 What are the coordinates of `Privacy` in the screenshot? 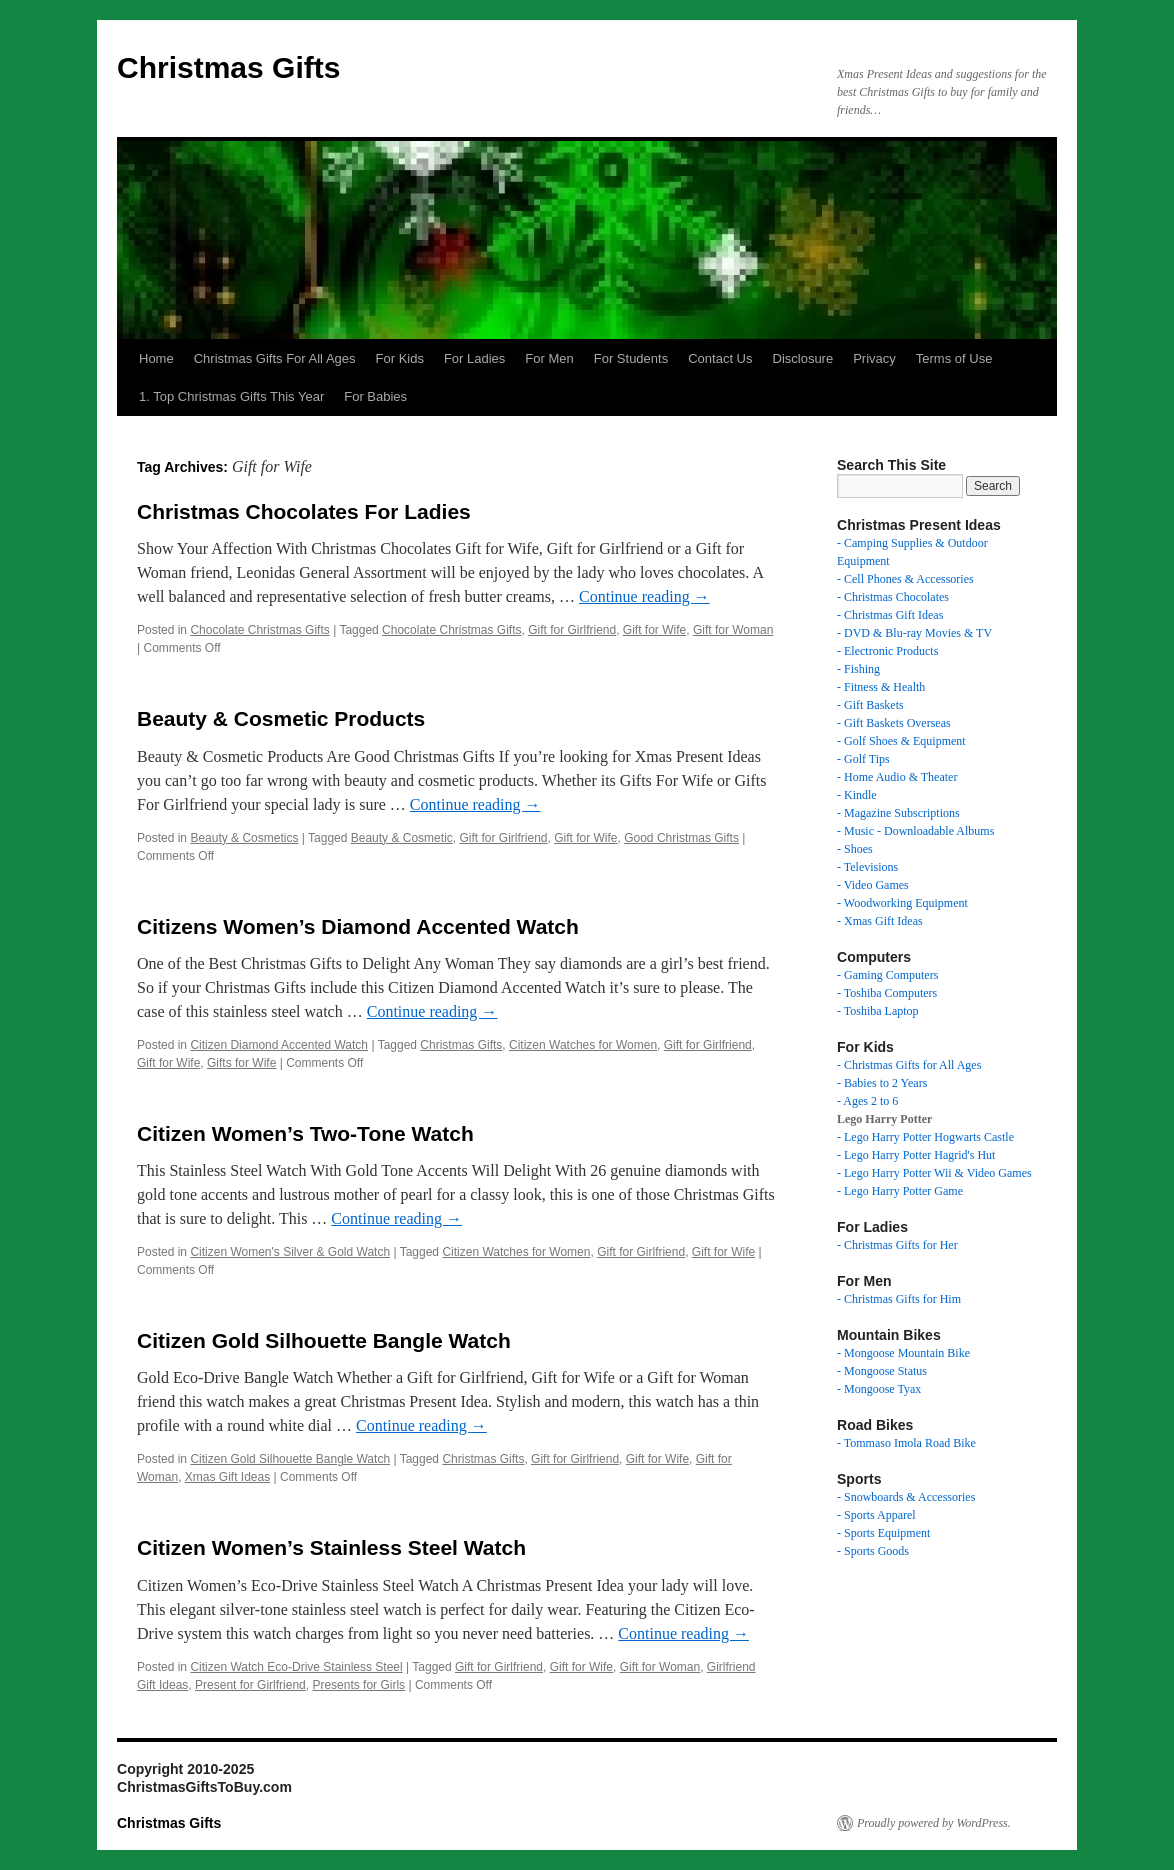 It's located at (874, 358).